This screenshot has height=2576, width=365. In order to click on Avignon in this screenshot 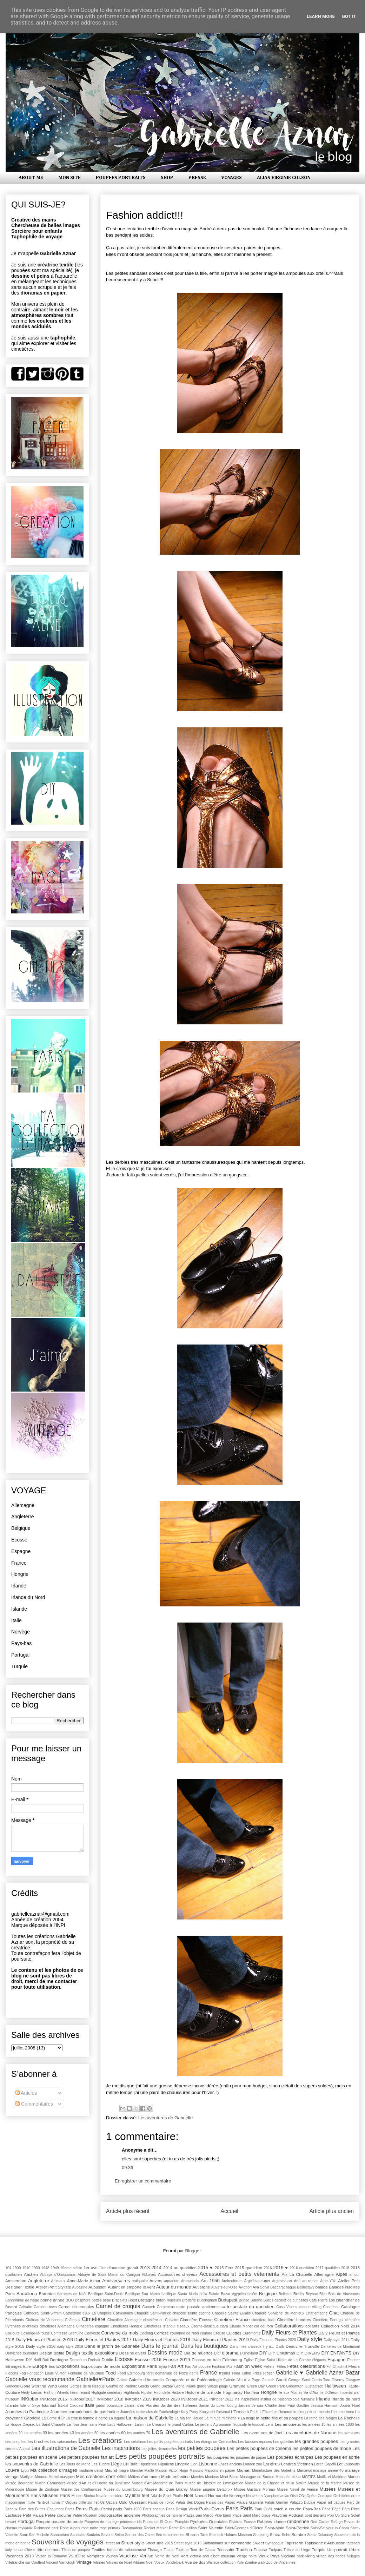, I will do `click(245, 2287)`.